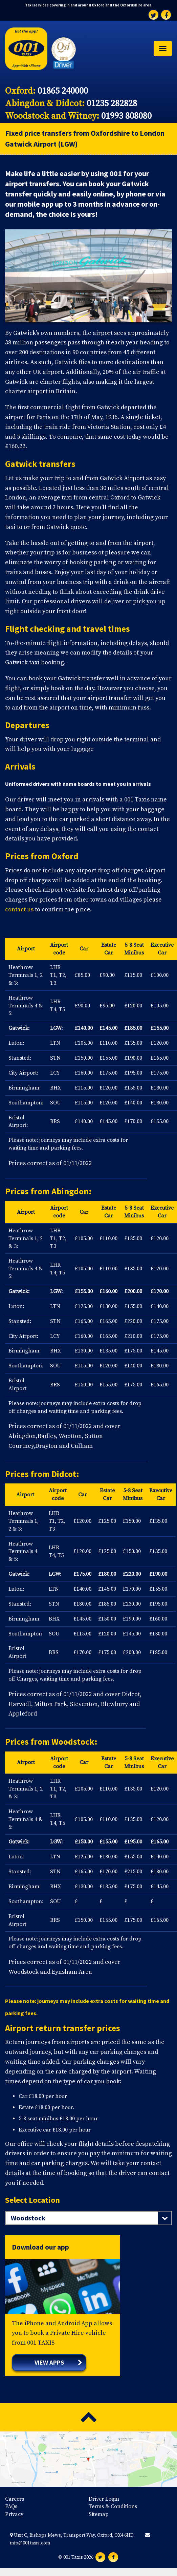  I want to click on contact us, so click(19, 909).